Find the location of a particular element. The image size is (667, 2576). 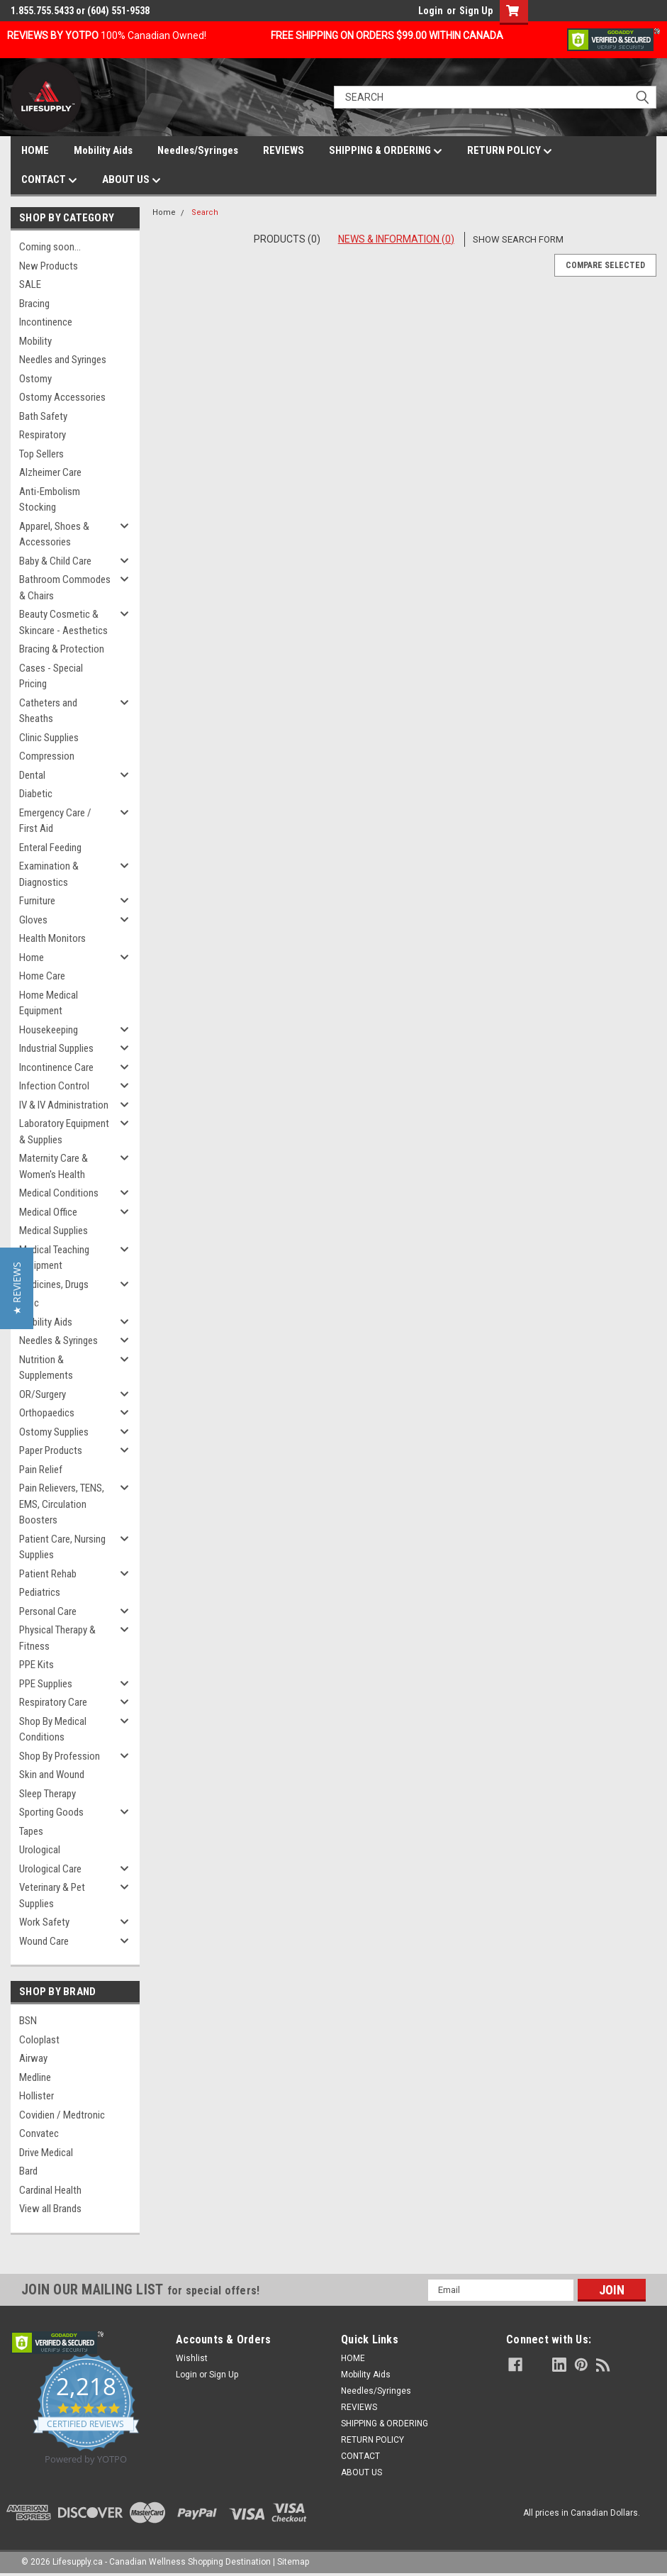

Catheters and Sheaths is located at coordinates (48, 711).